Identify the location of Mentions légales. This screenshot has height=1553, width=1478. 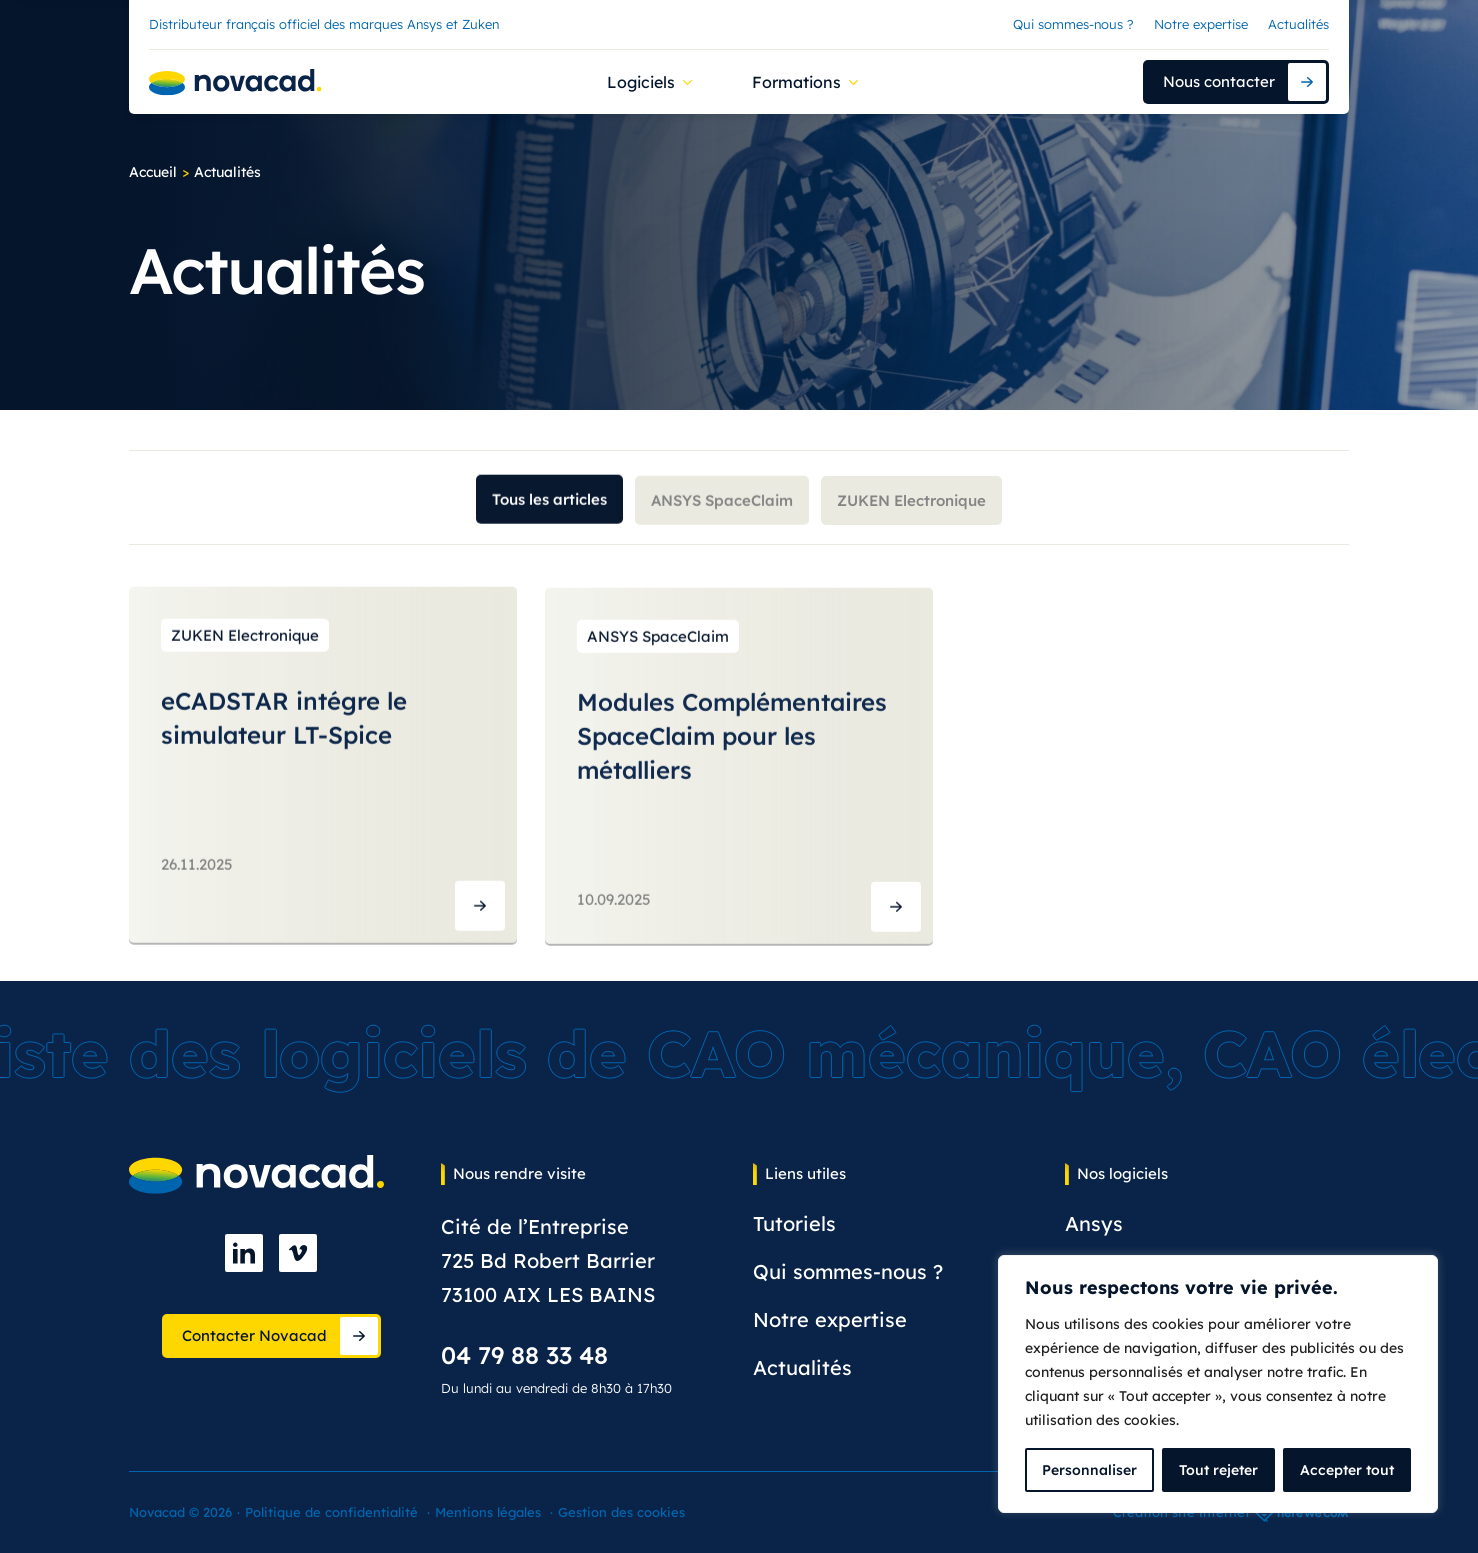
(488, 1512).